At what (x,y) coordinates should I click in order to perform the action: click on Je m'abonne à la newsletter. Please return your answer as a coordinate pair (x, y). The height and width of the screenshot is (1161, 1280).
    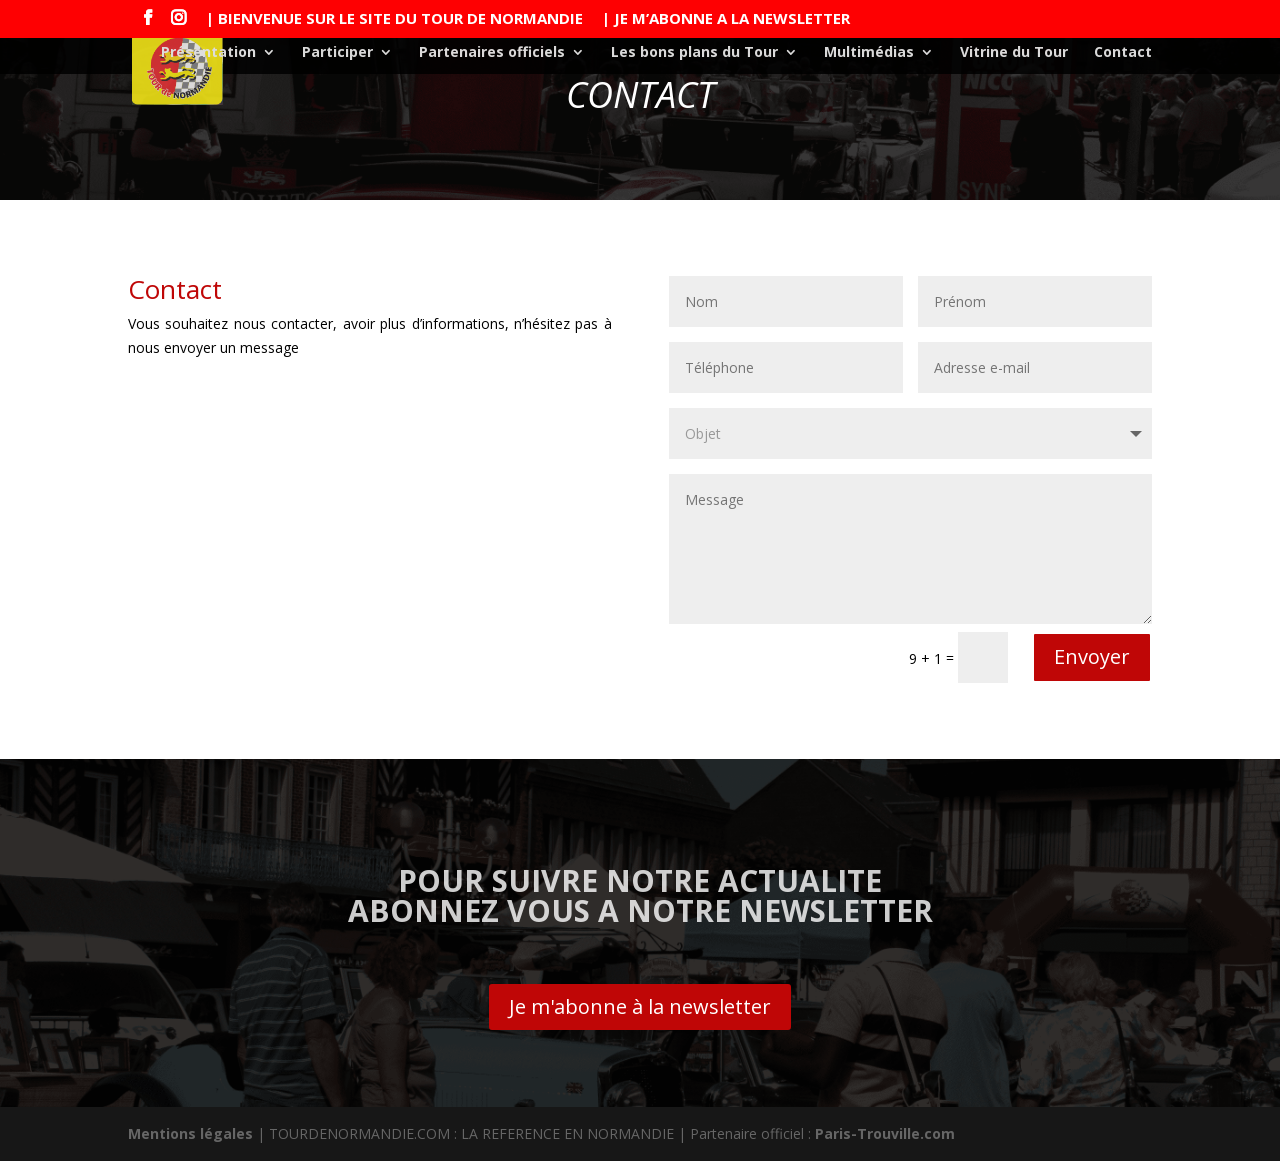
    Looking at the image, I should click on (640, 1006).